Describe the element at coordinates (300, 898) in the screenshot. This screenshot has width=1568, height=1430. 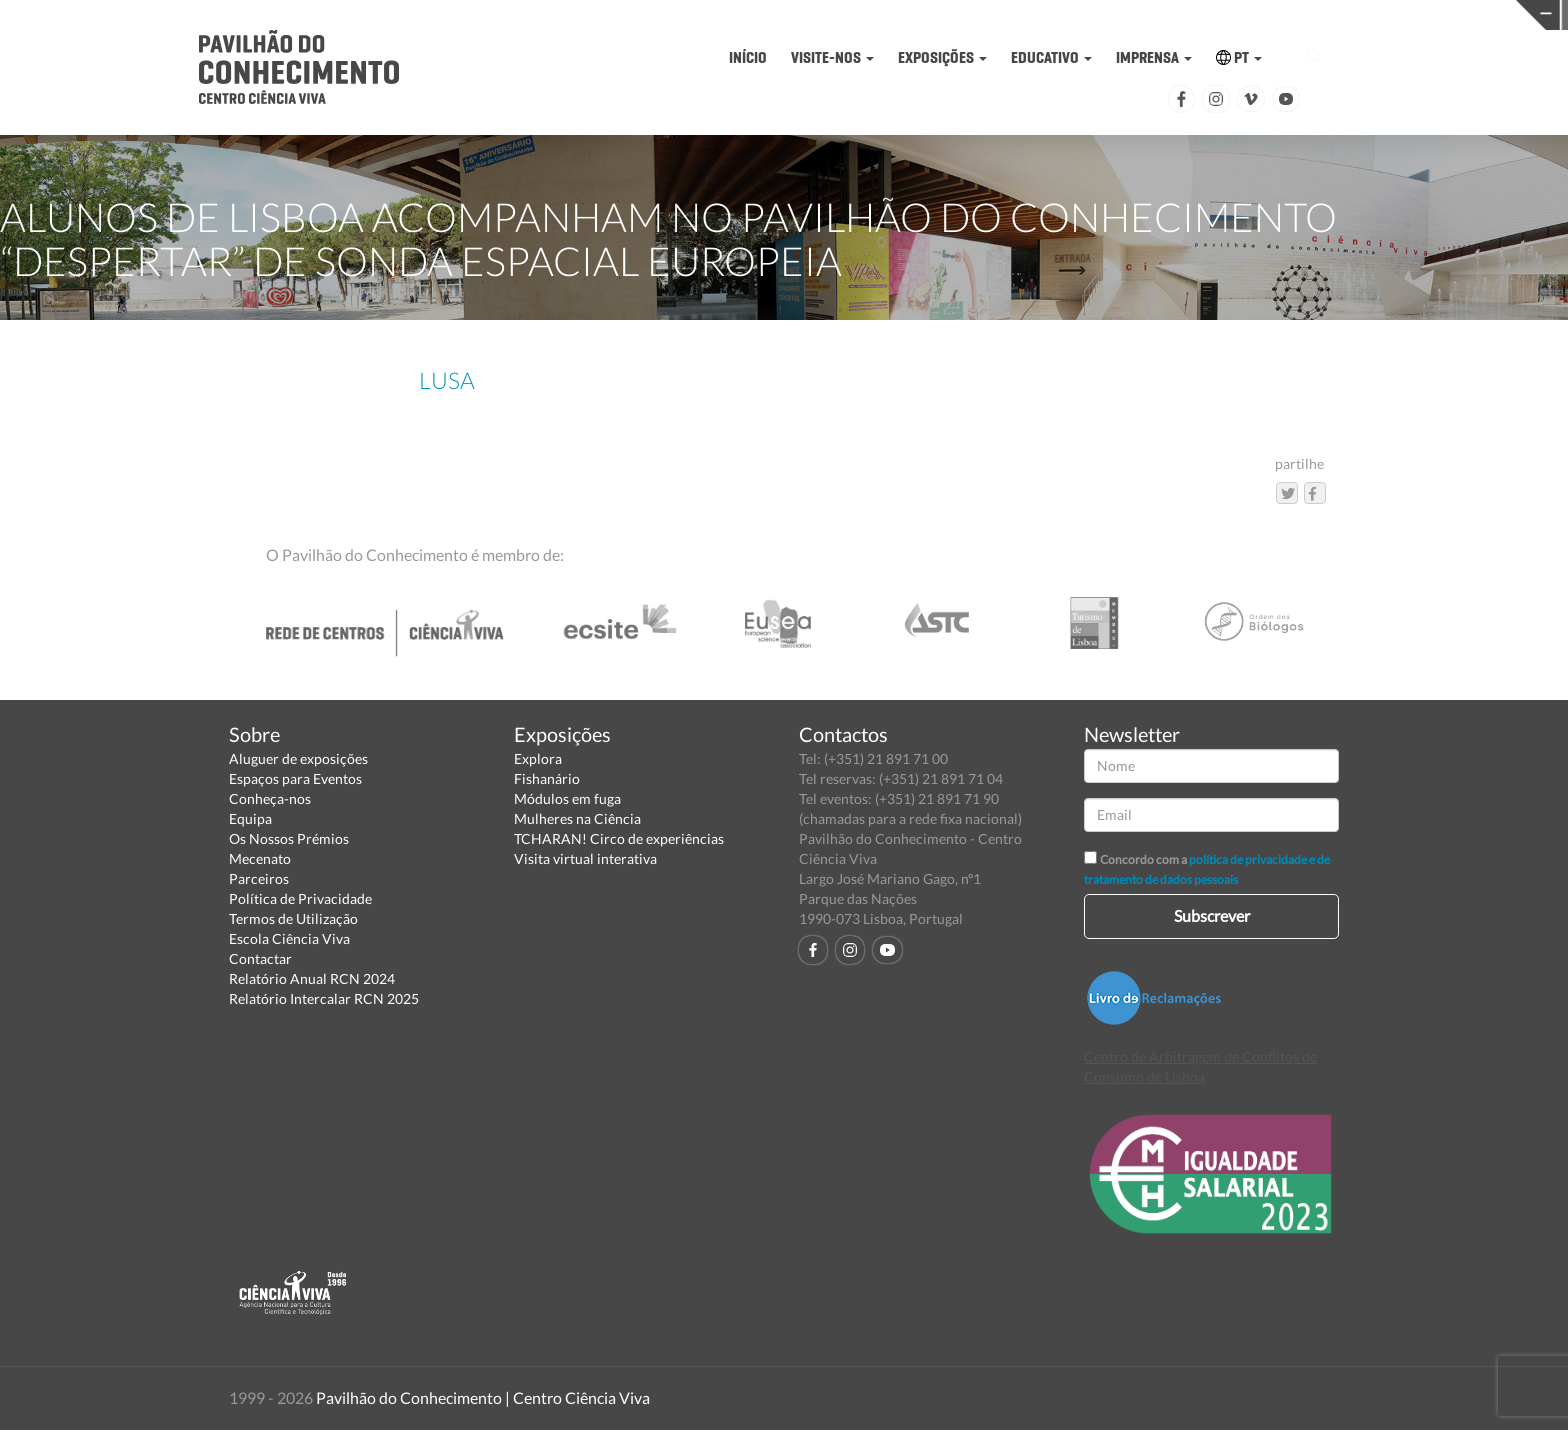
I see `Política de Privacidade` at that location.